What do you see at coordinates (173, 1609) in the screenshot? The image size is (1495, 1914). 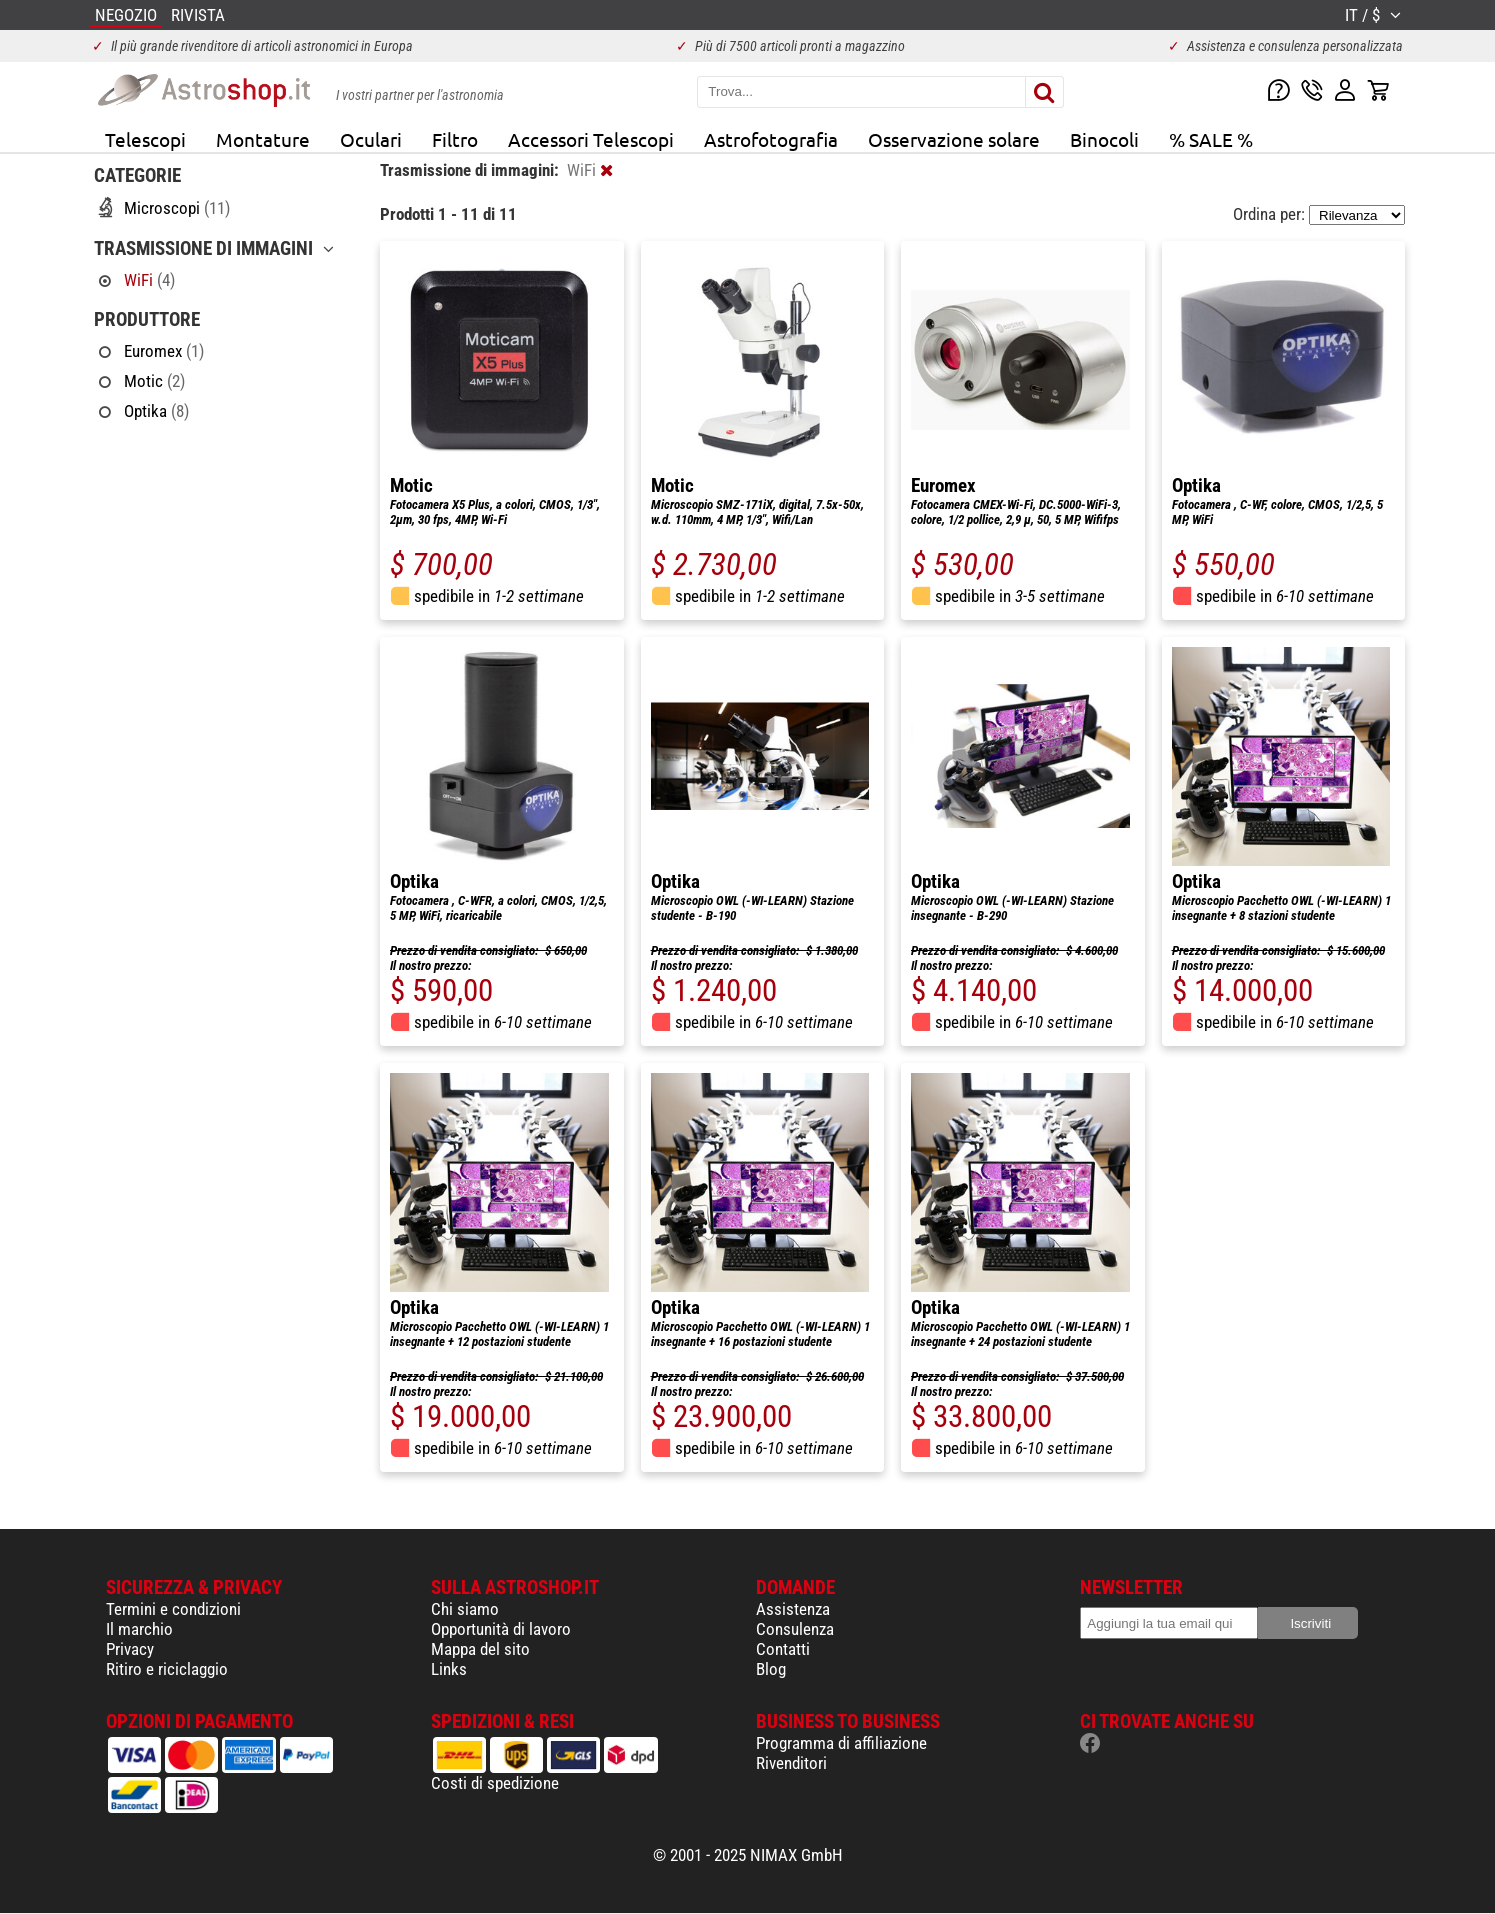 I see `Termini e condizioni` at bounding box center [173, 1609].